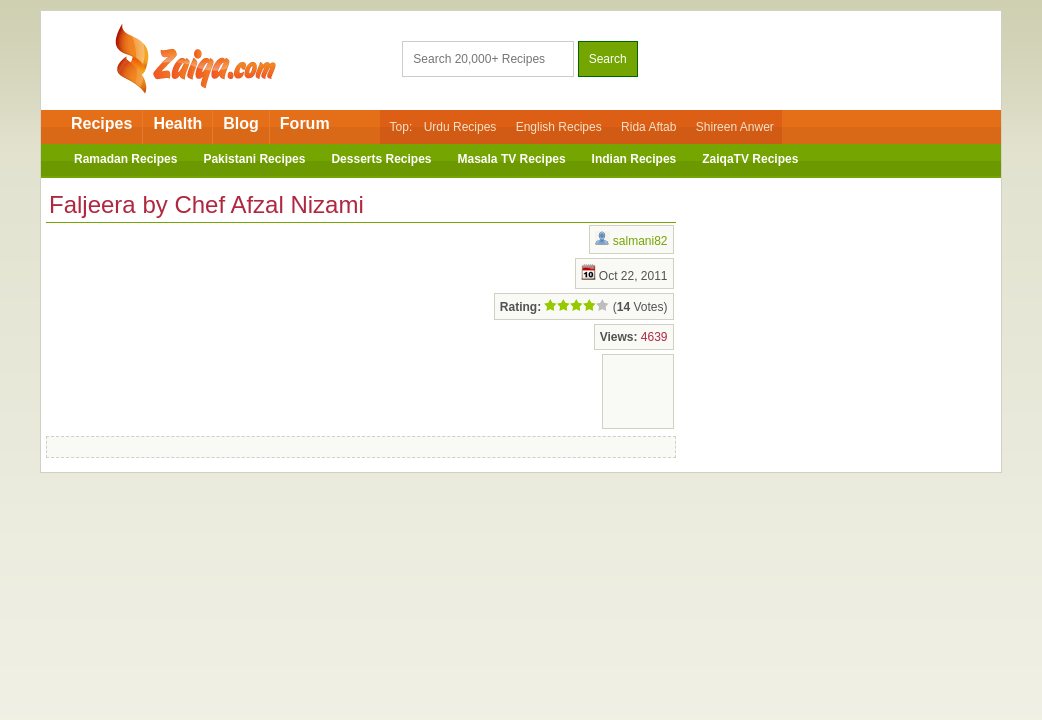 Image resolution: width=1042 pixels, height=720 pixels. Describe the element at coordinates (640, 241) in the screenshot. I see `salmani82` at that location.